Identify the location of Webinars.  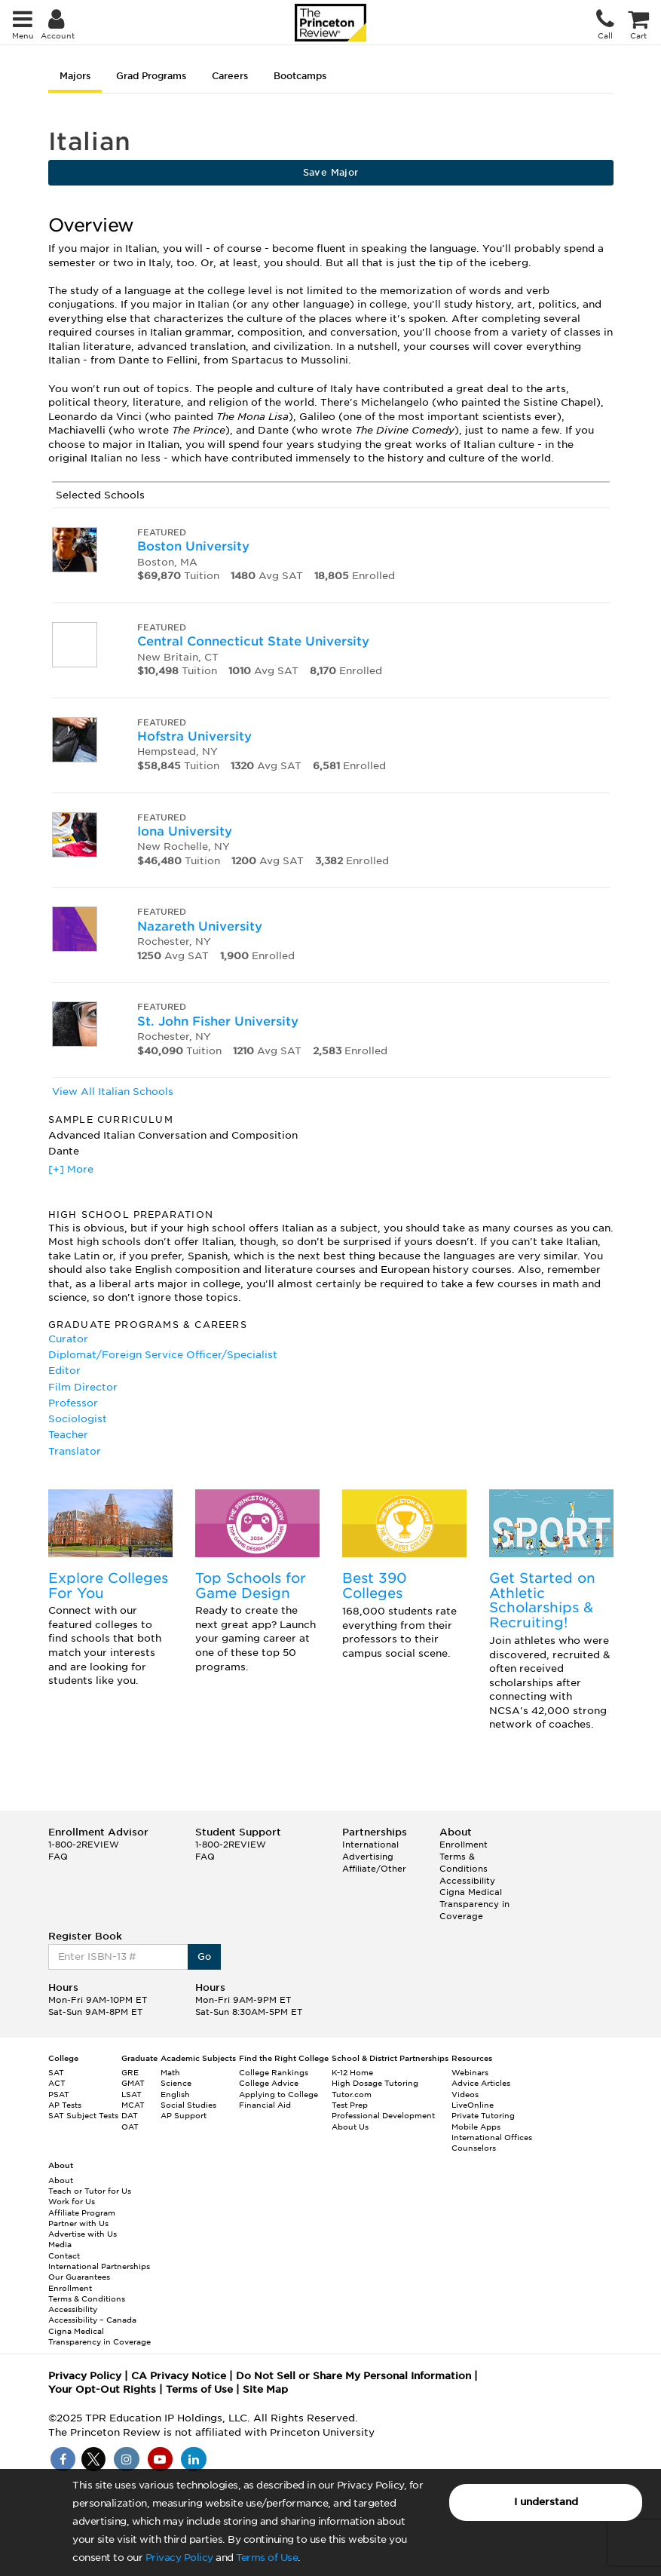
(469, 2072).